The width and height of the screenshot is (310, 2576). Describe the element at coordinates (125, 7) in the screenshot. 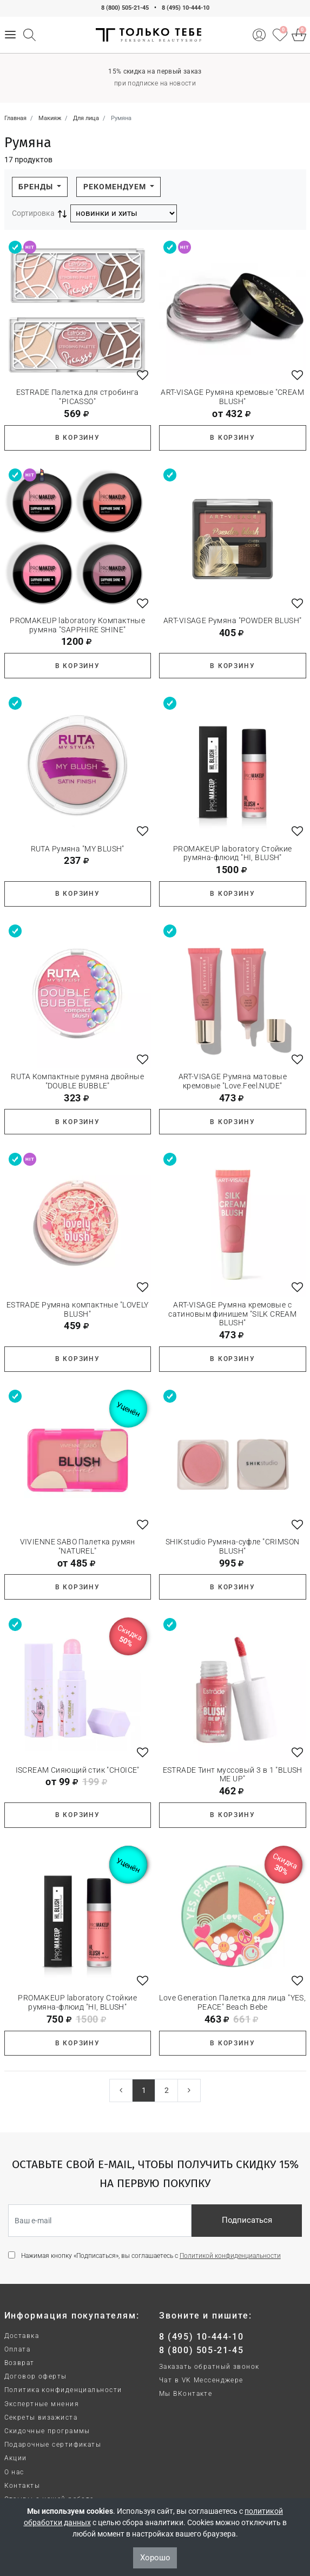

I see `8 (800) 505-21-45` at that location.